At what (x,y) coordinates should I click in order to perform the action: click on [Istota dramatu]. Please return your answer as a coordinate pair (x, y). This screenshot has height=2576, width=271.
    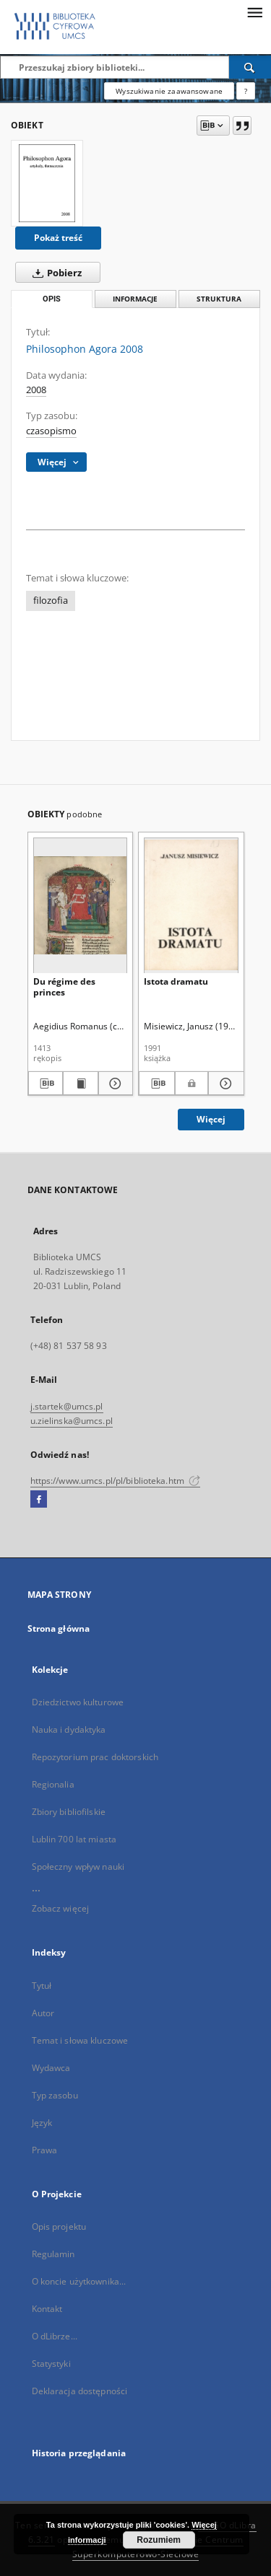
    Looking at the image, I should click on (191, 905).